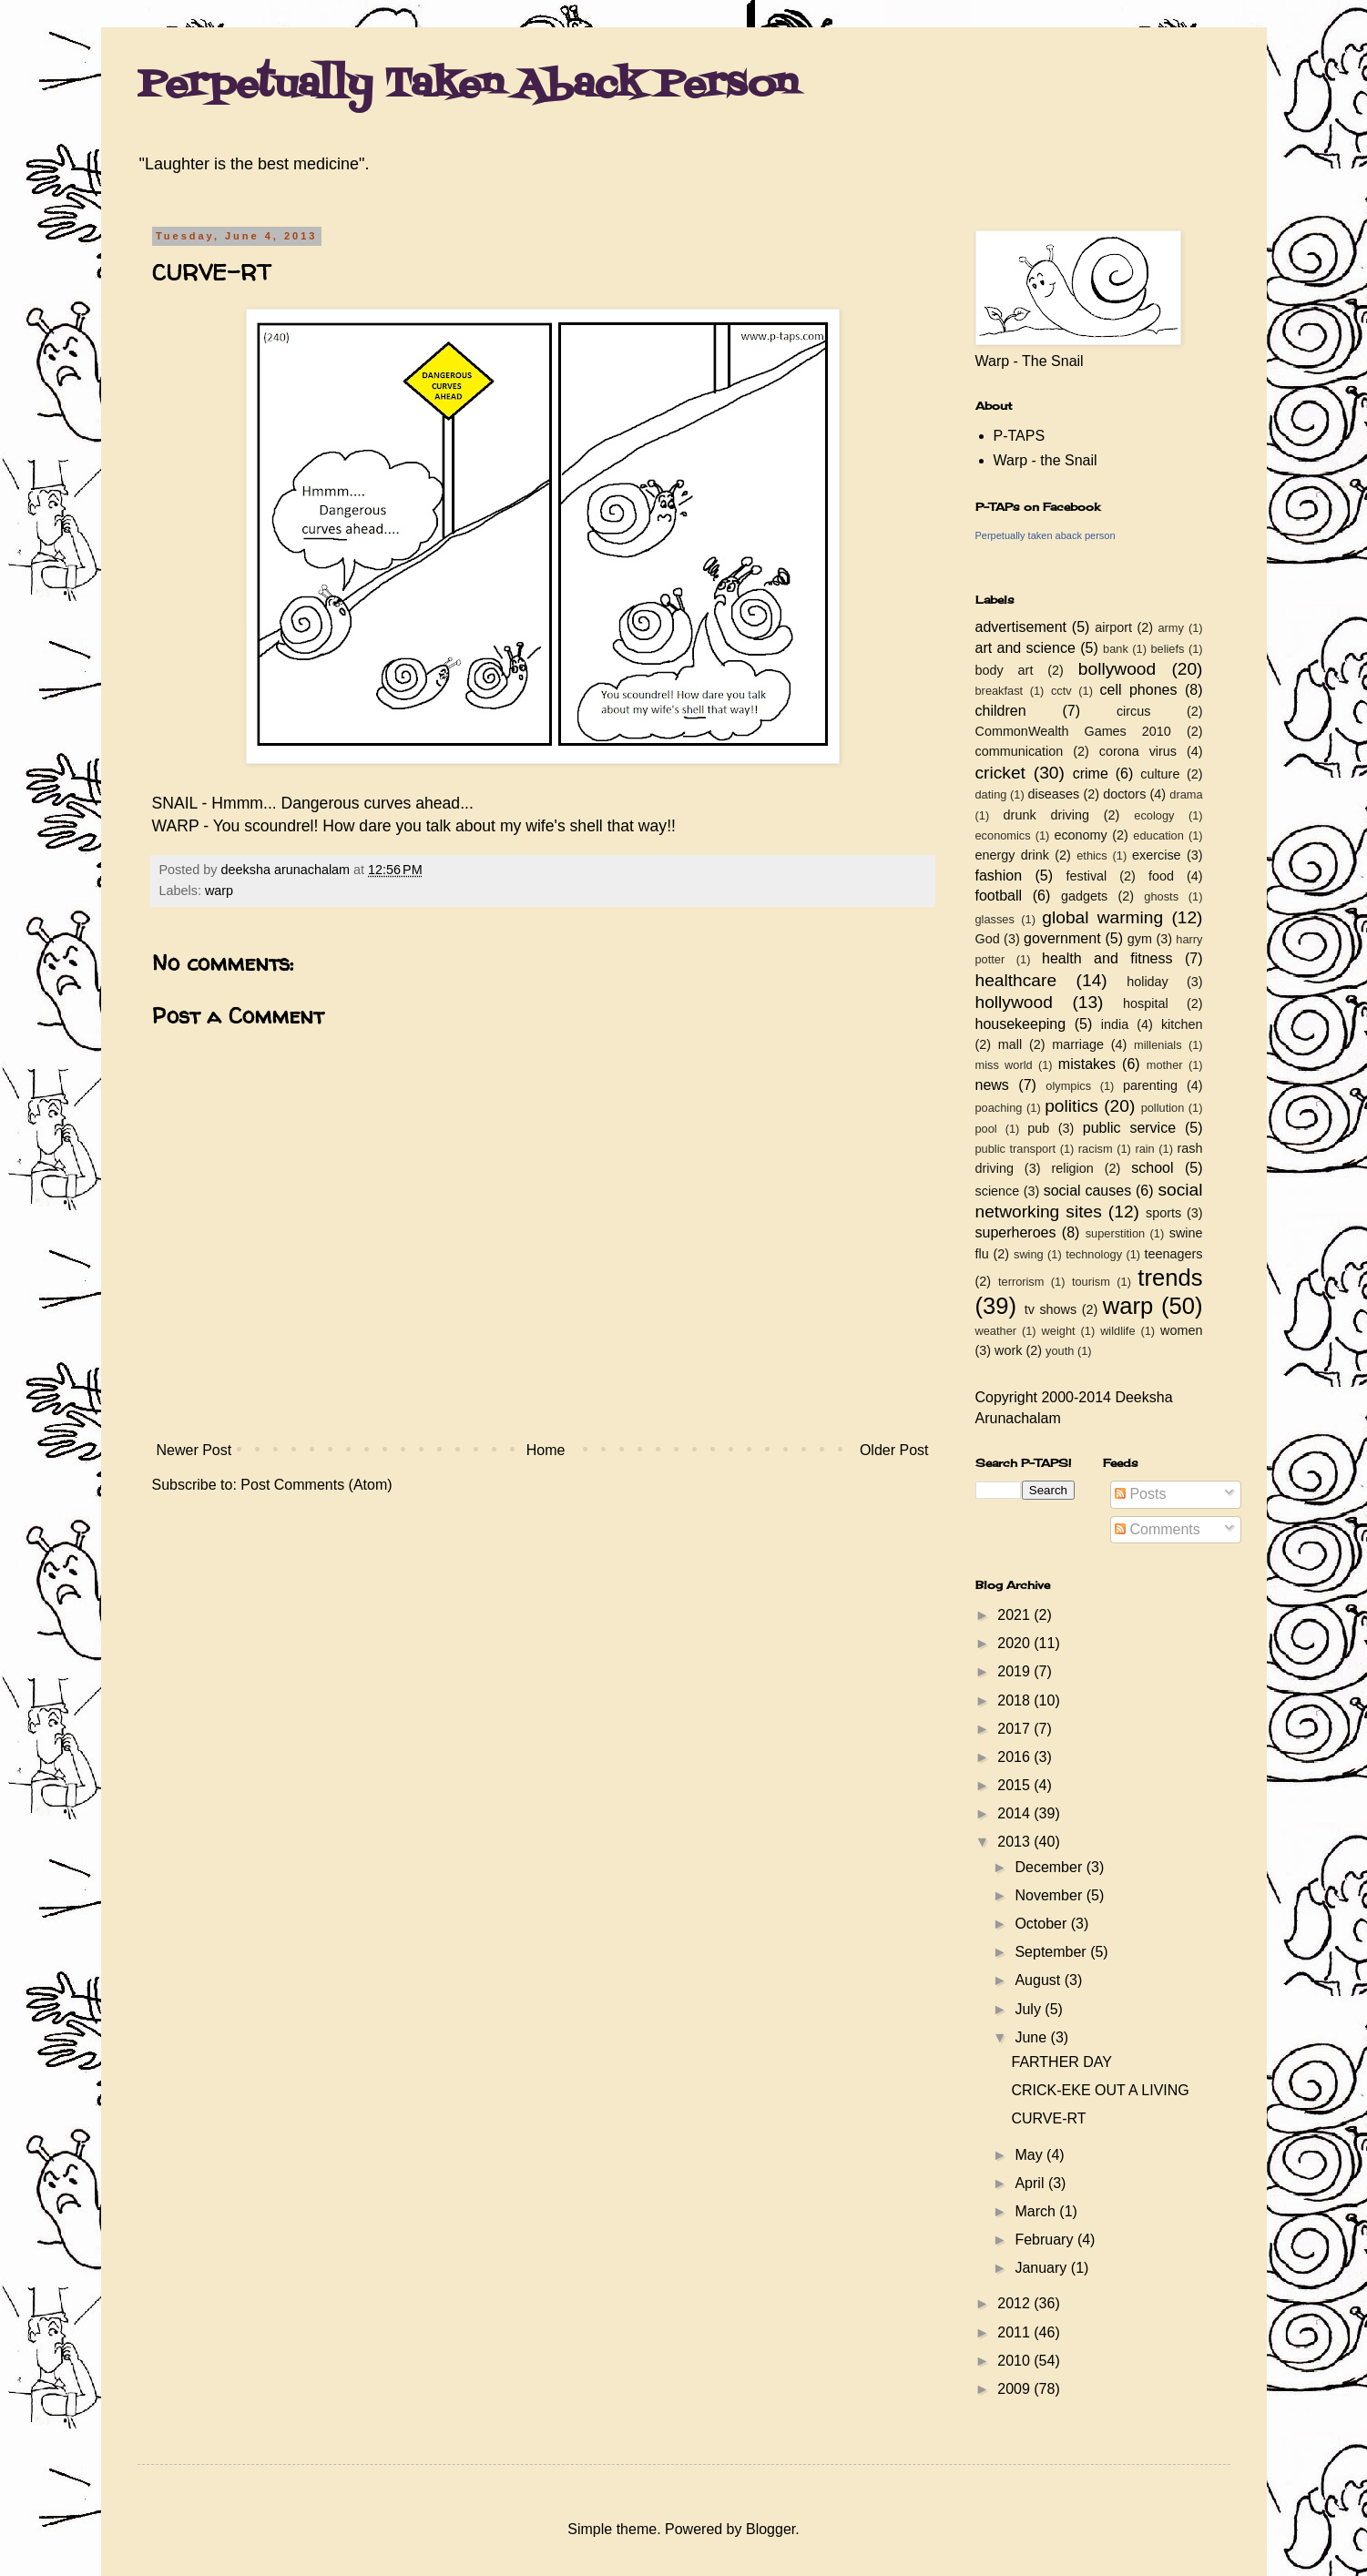  I want to click on communication, so click(1019, 751).